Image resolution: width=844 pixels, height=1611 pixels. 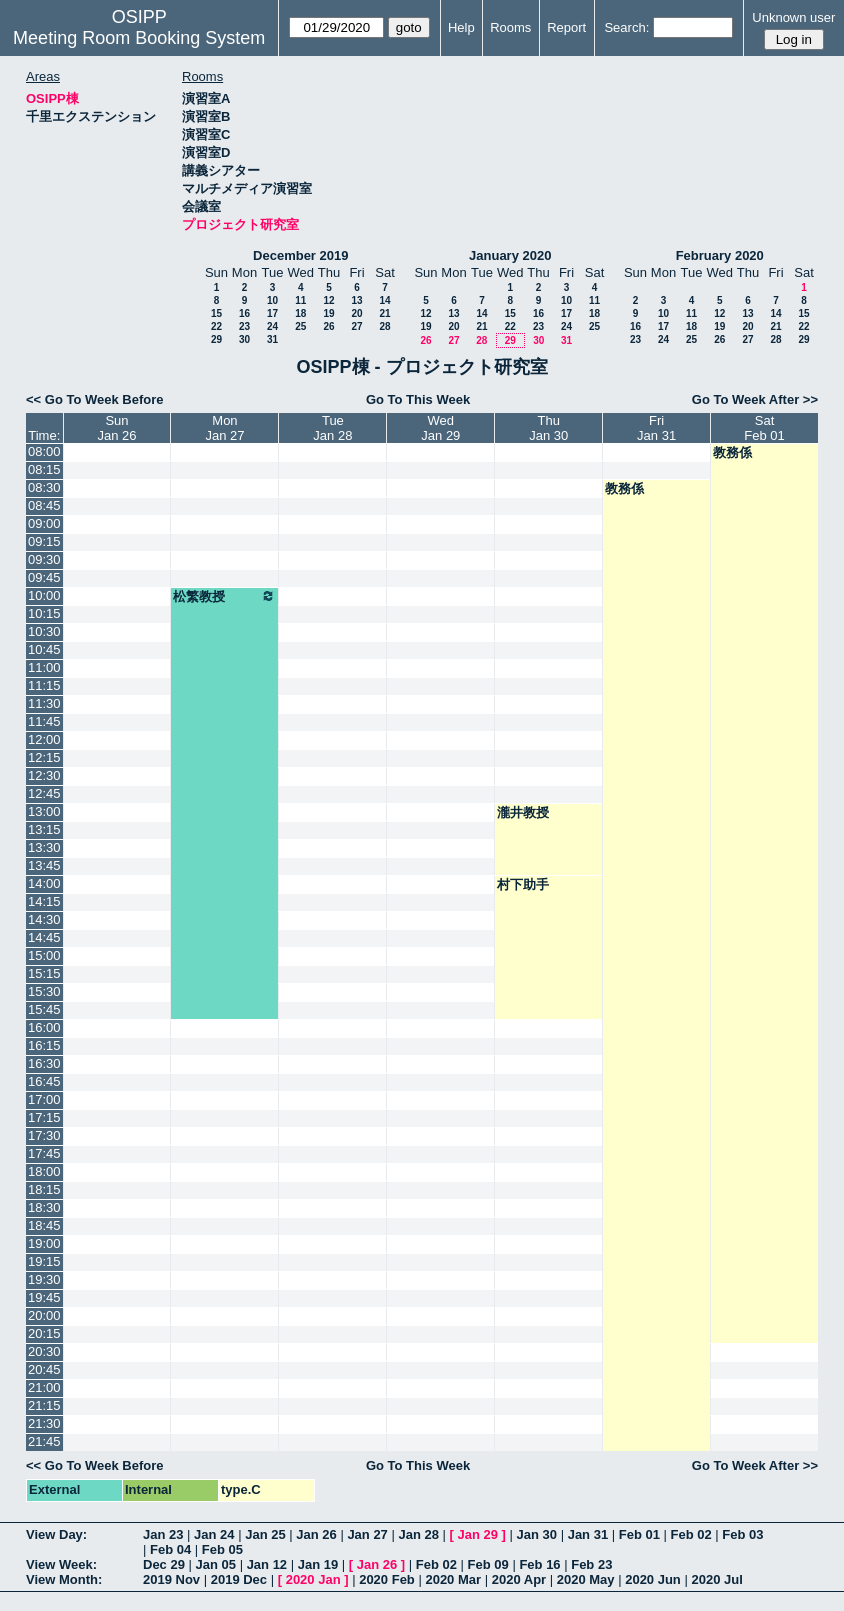 What do you see at coordinates (44, 1189) in the screenshot?
I see `18:15` at bounding box center [44, 1189].